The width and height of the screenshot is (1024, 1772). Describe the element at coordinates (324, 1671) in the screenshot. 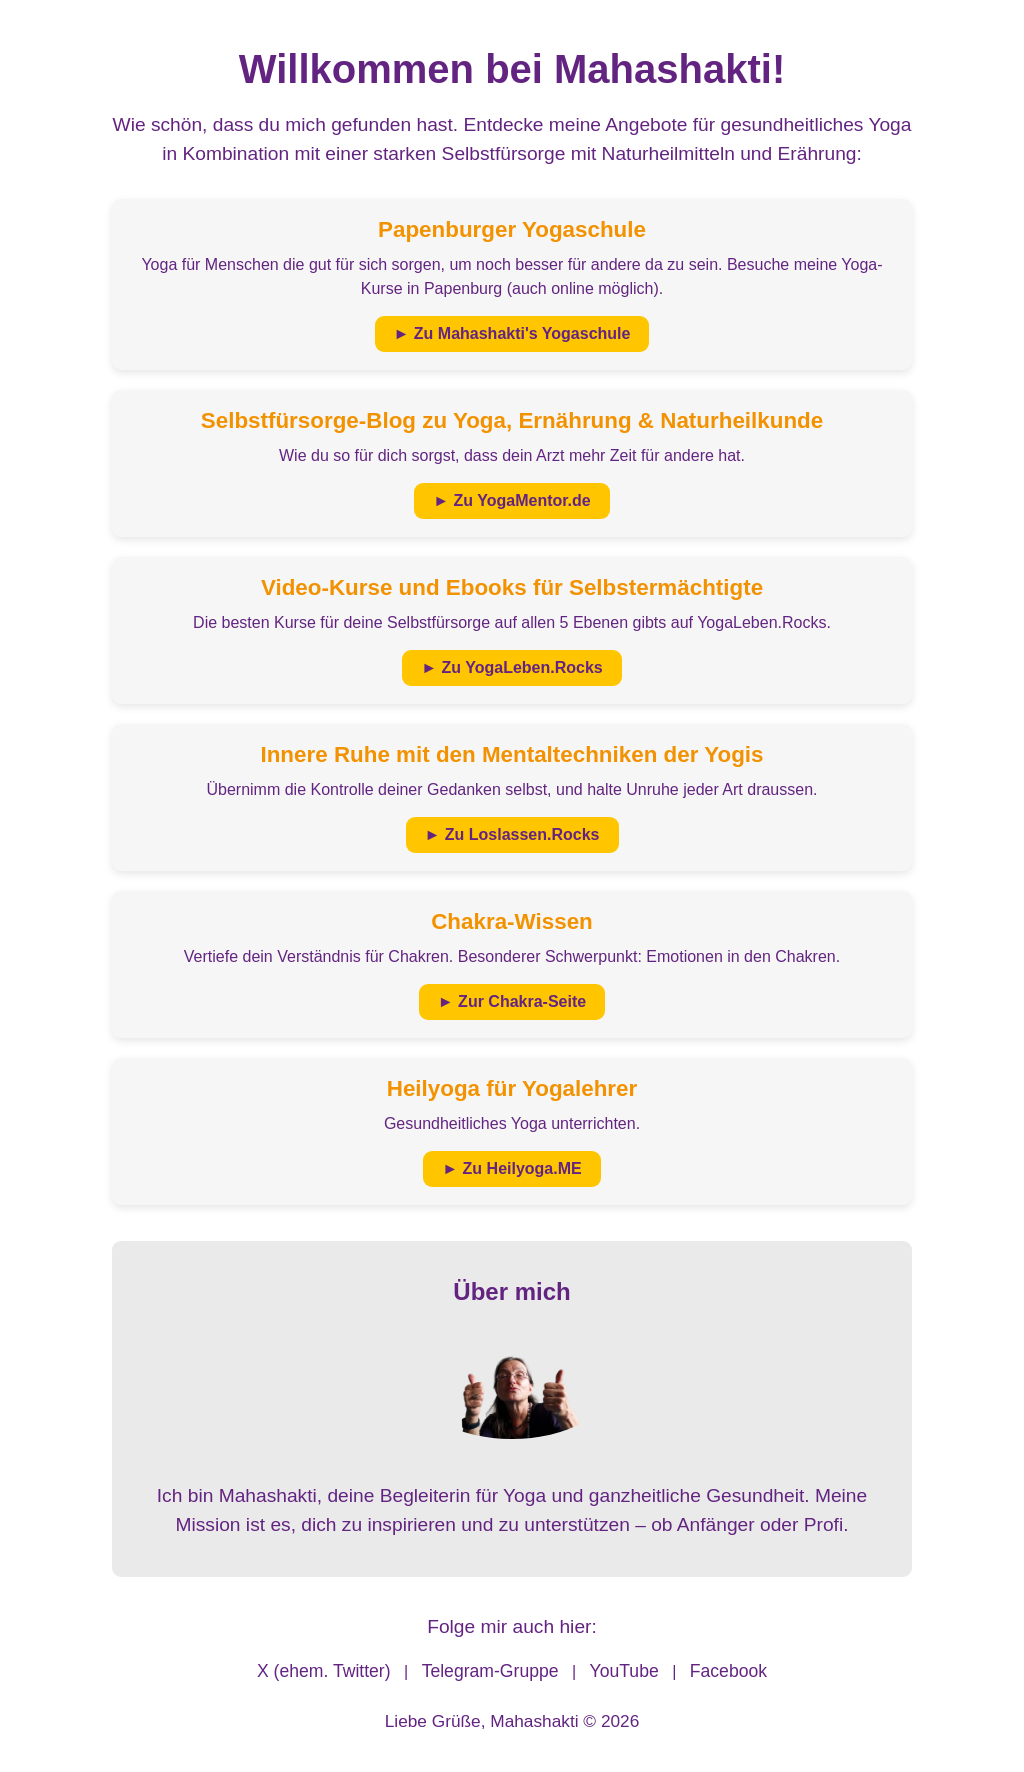

I see `X (ehem. Twitter)` at that location.